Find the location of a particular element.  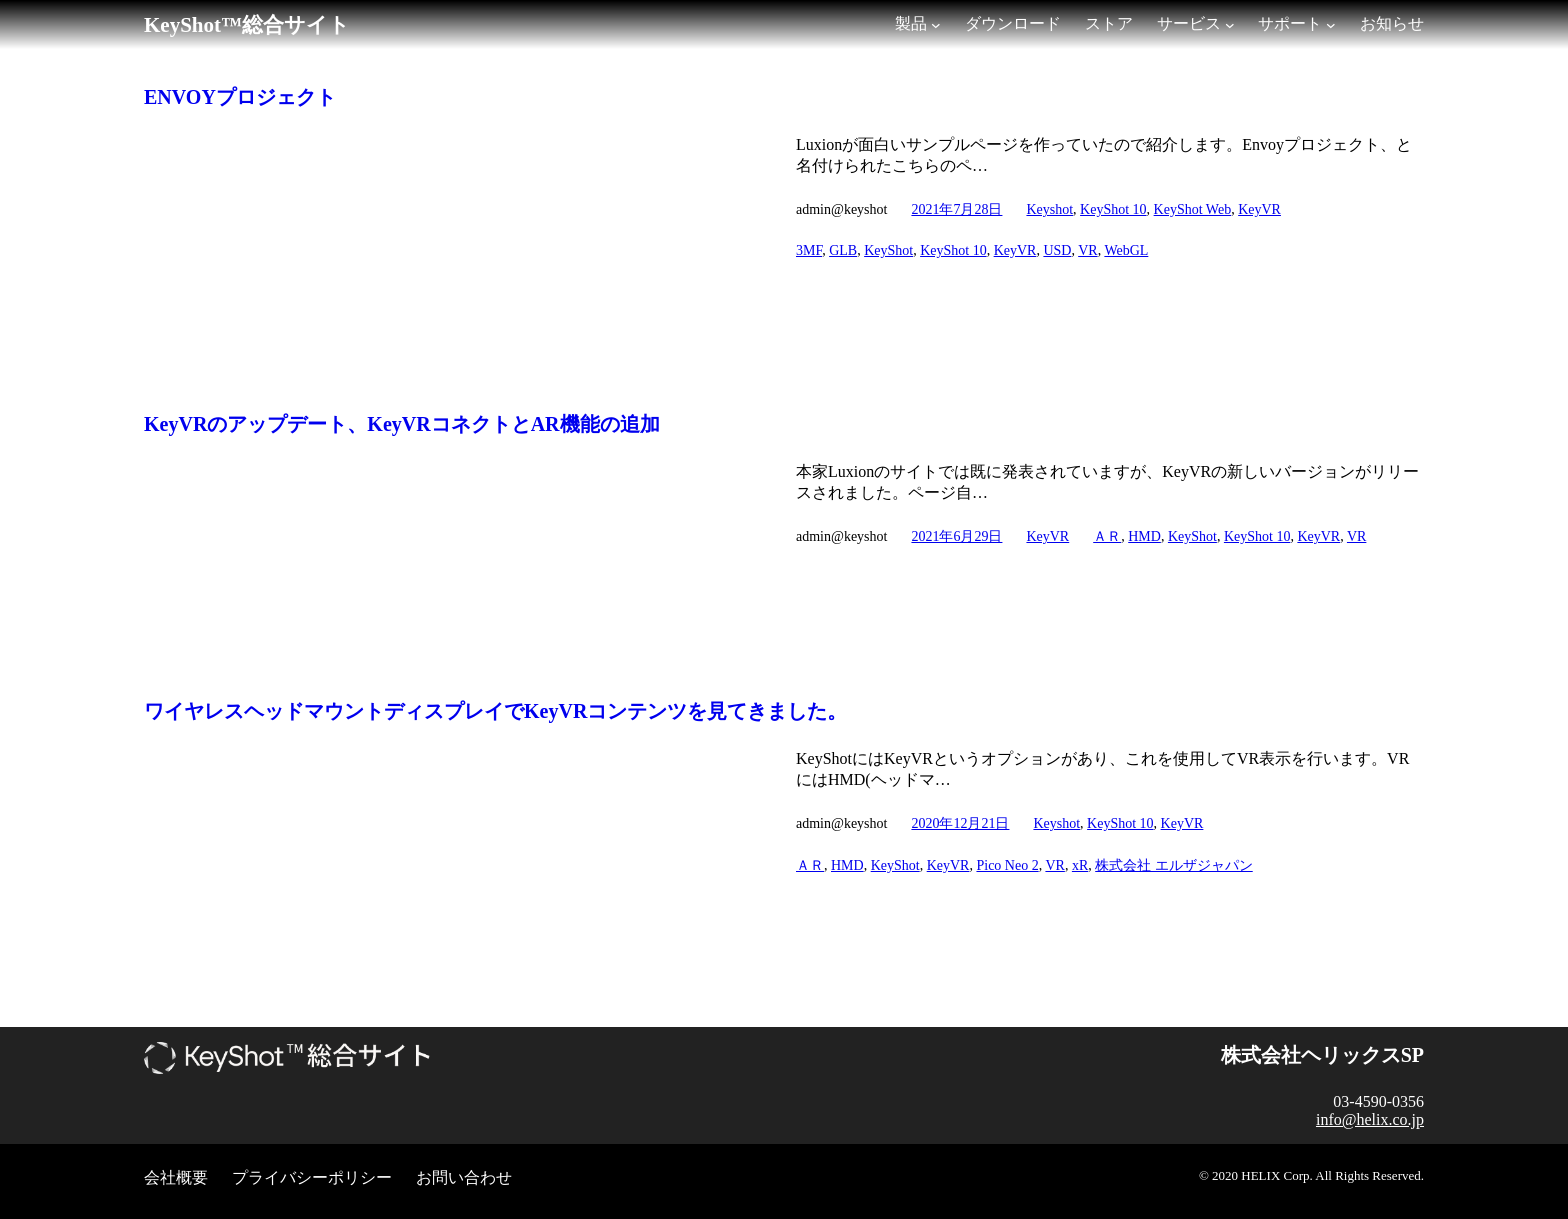

2021年7月28日 is located at coordinates (956, 209).